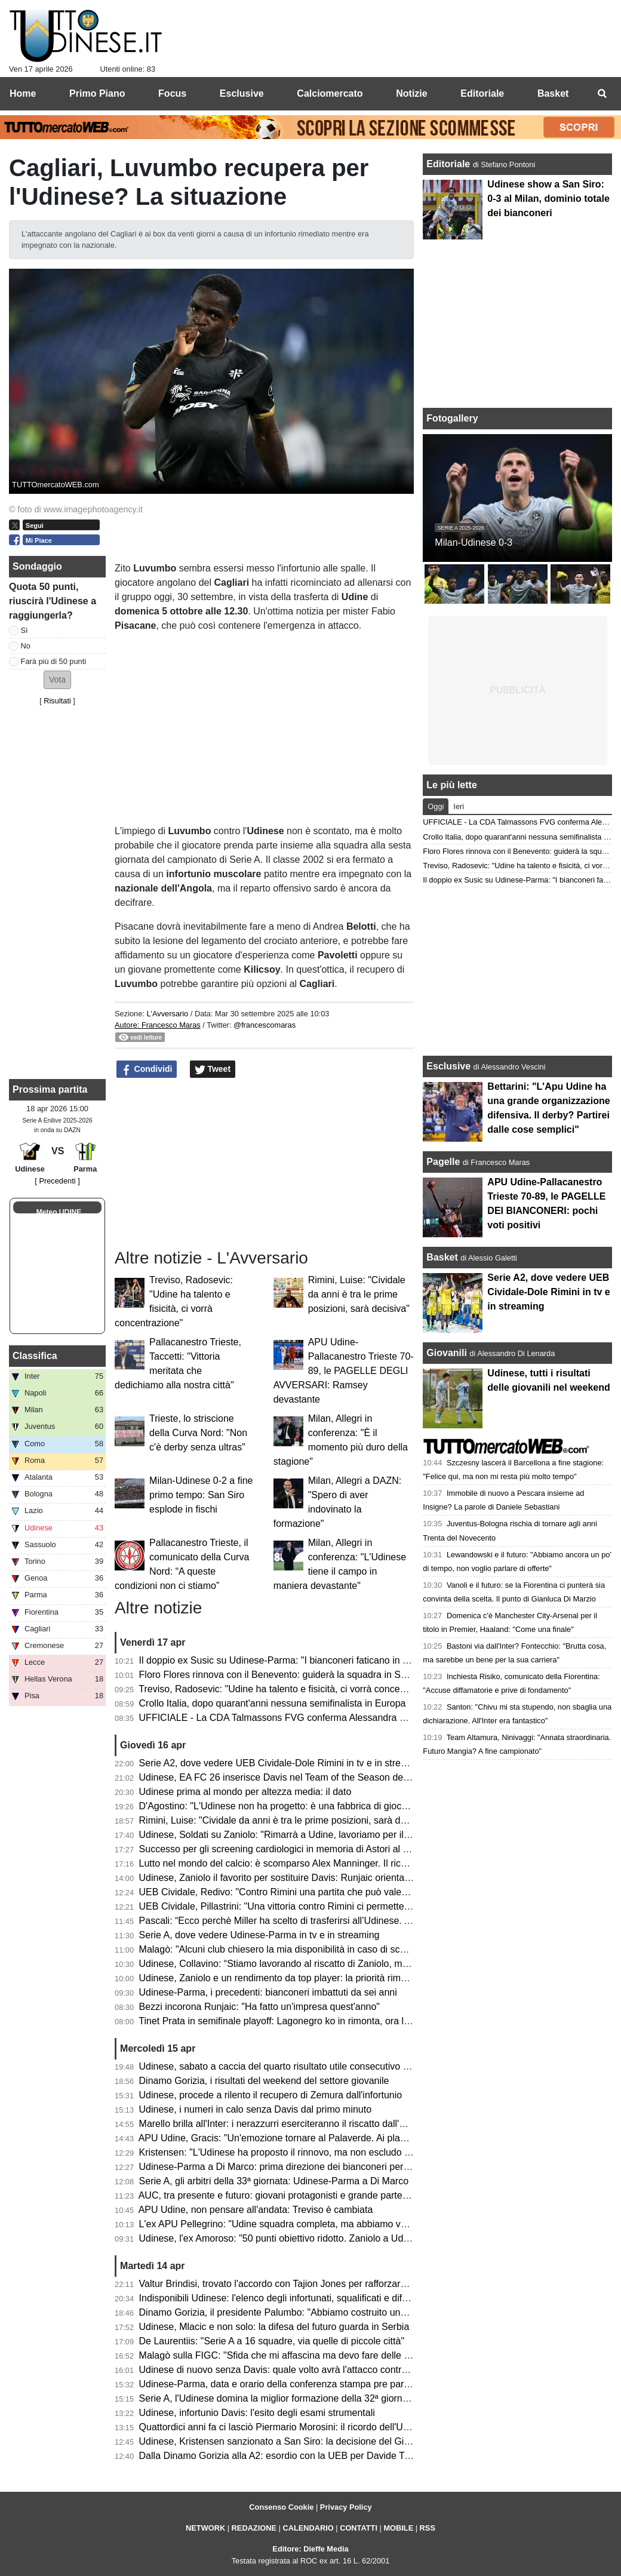  What do you see at coordinates (24, 630) in the screenshot?
I see `Sì` at bounding box center [24, 630].